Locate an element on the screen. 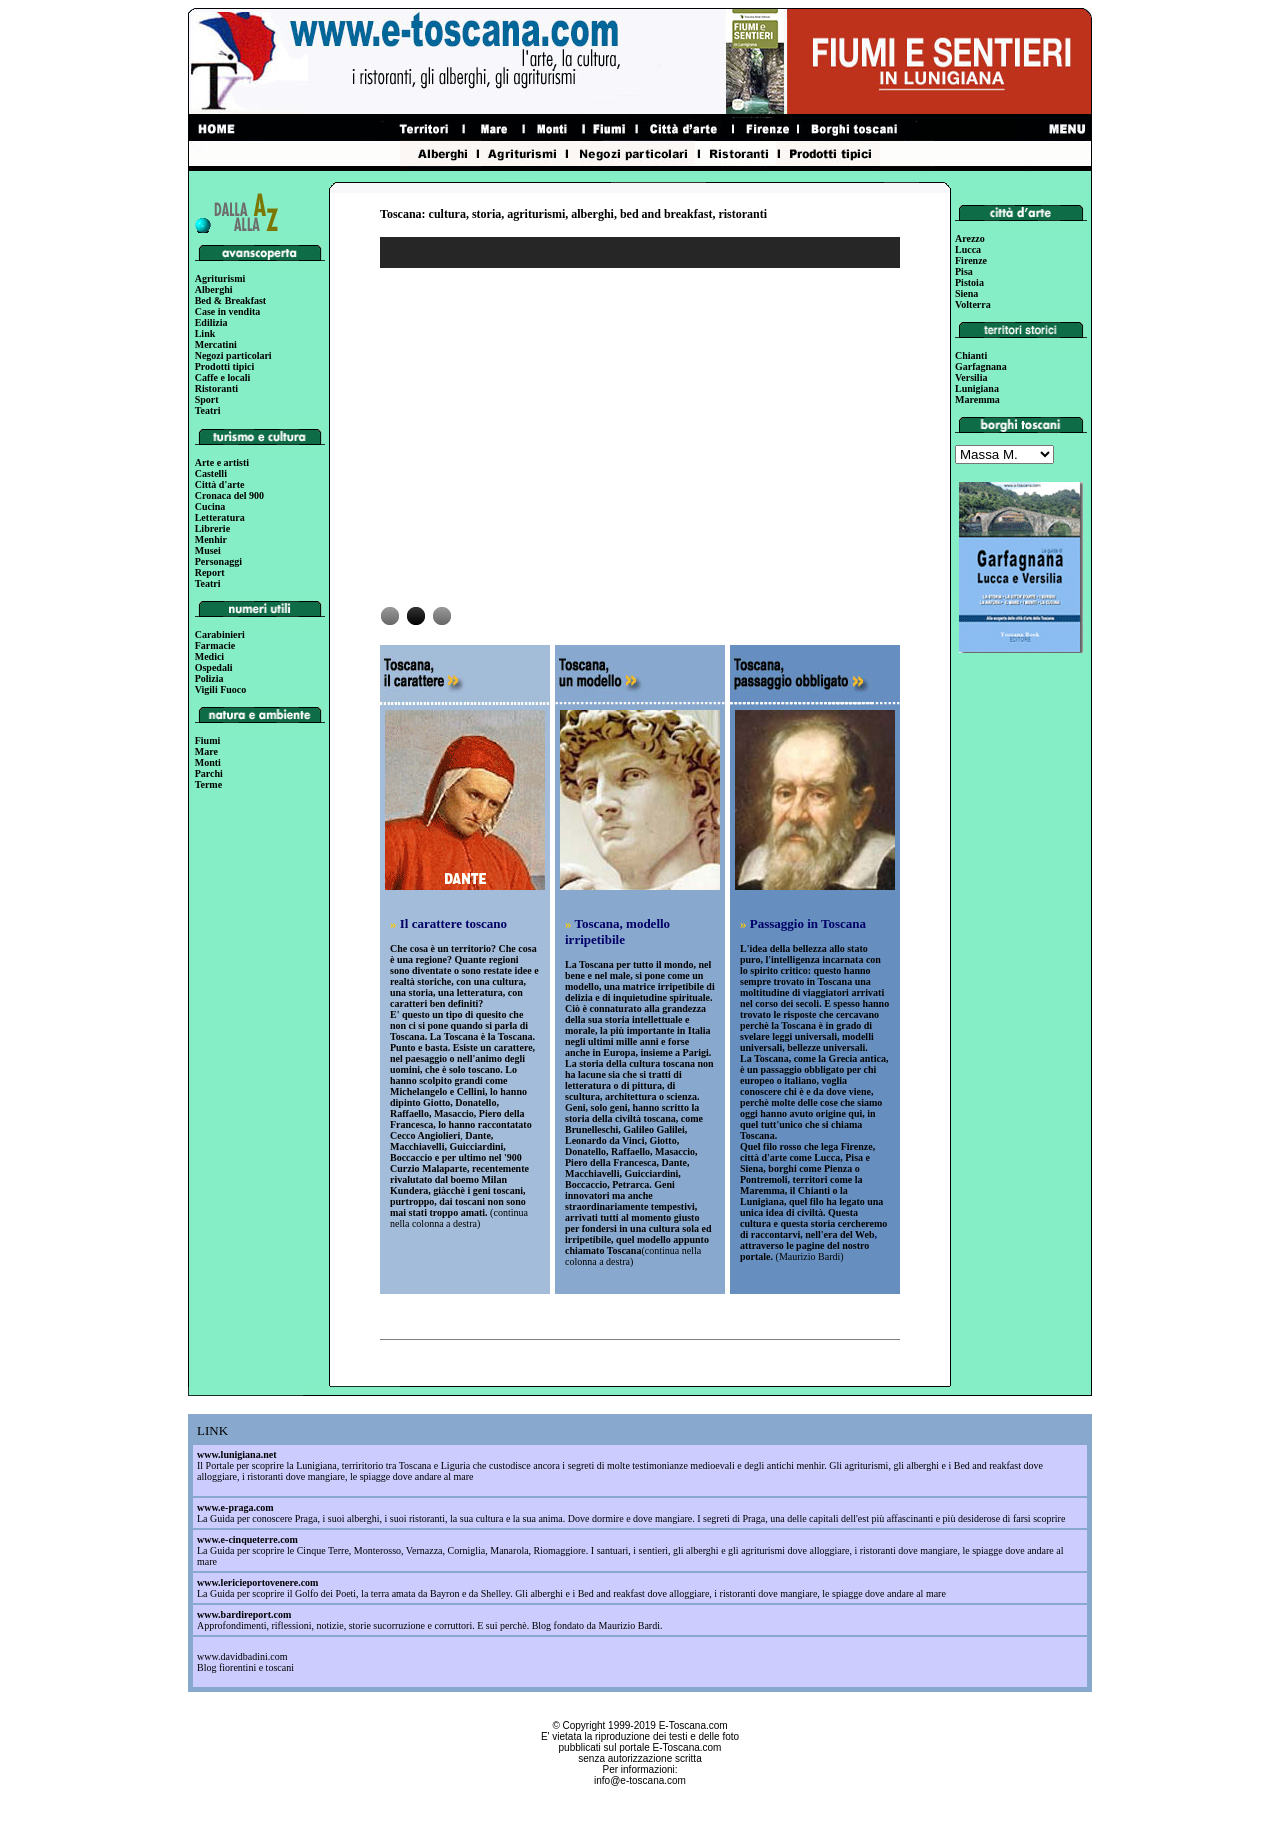  Agriturismi is located at coordinates (220, 278).